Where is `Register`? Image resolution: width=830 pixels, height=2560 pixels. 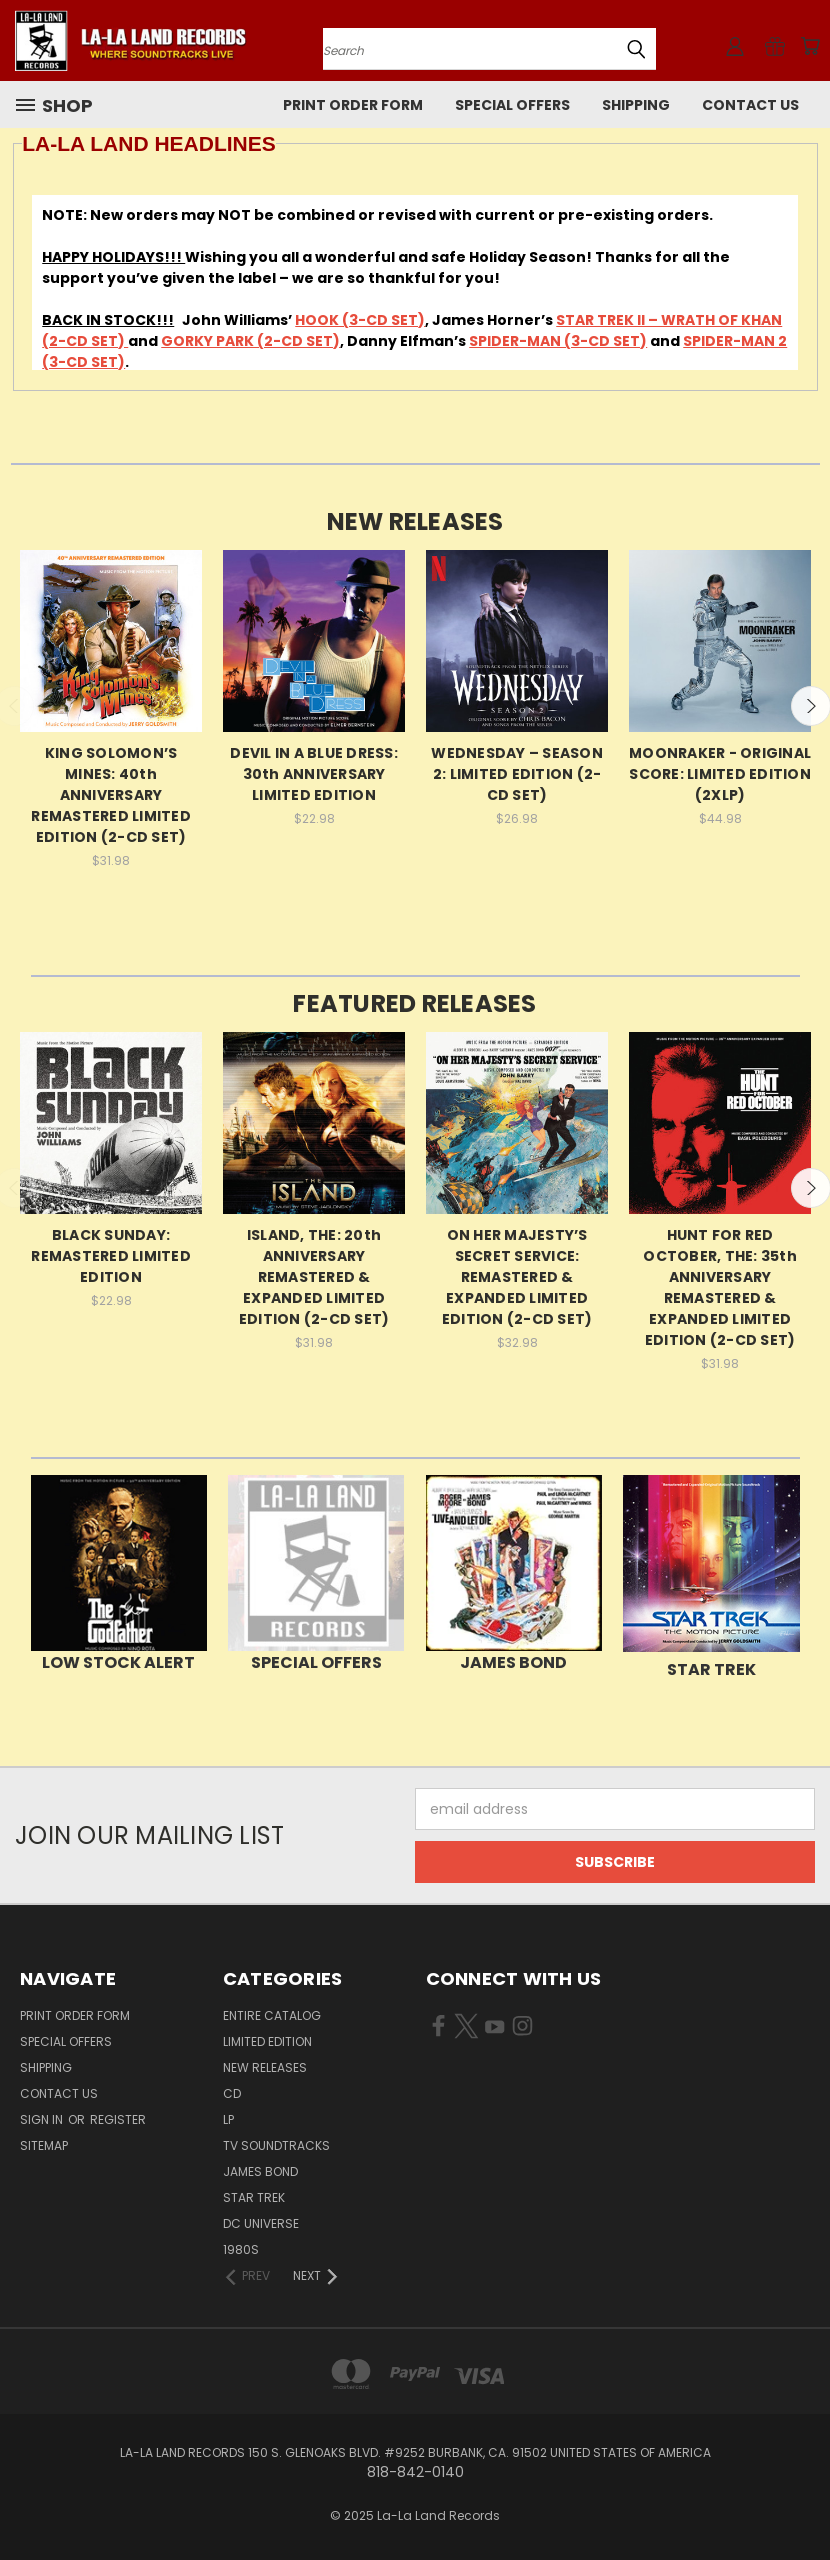
Register is located at coordinates (118, 2119).